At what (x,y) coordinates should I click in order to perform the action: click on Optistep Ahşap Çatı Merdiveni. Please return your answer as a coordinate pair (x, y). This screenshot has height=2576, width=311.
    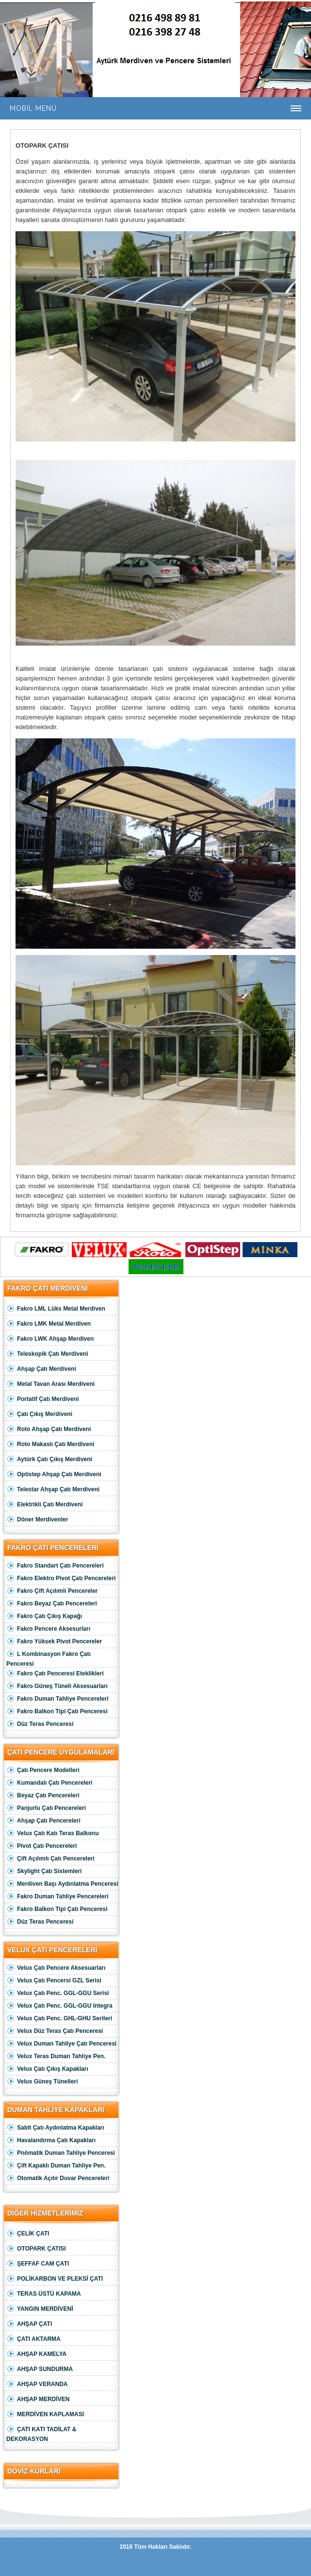
    Looking at the image, I should click on (53, 1474).